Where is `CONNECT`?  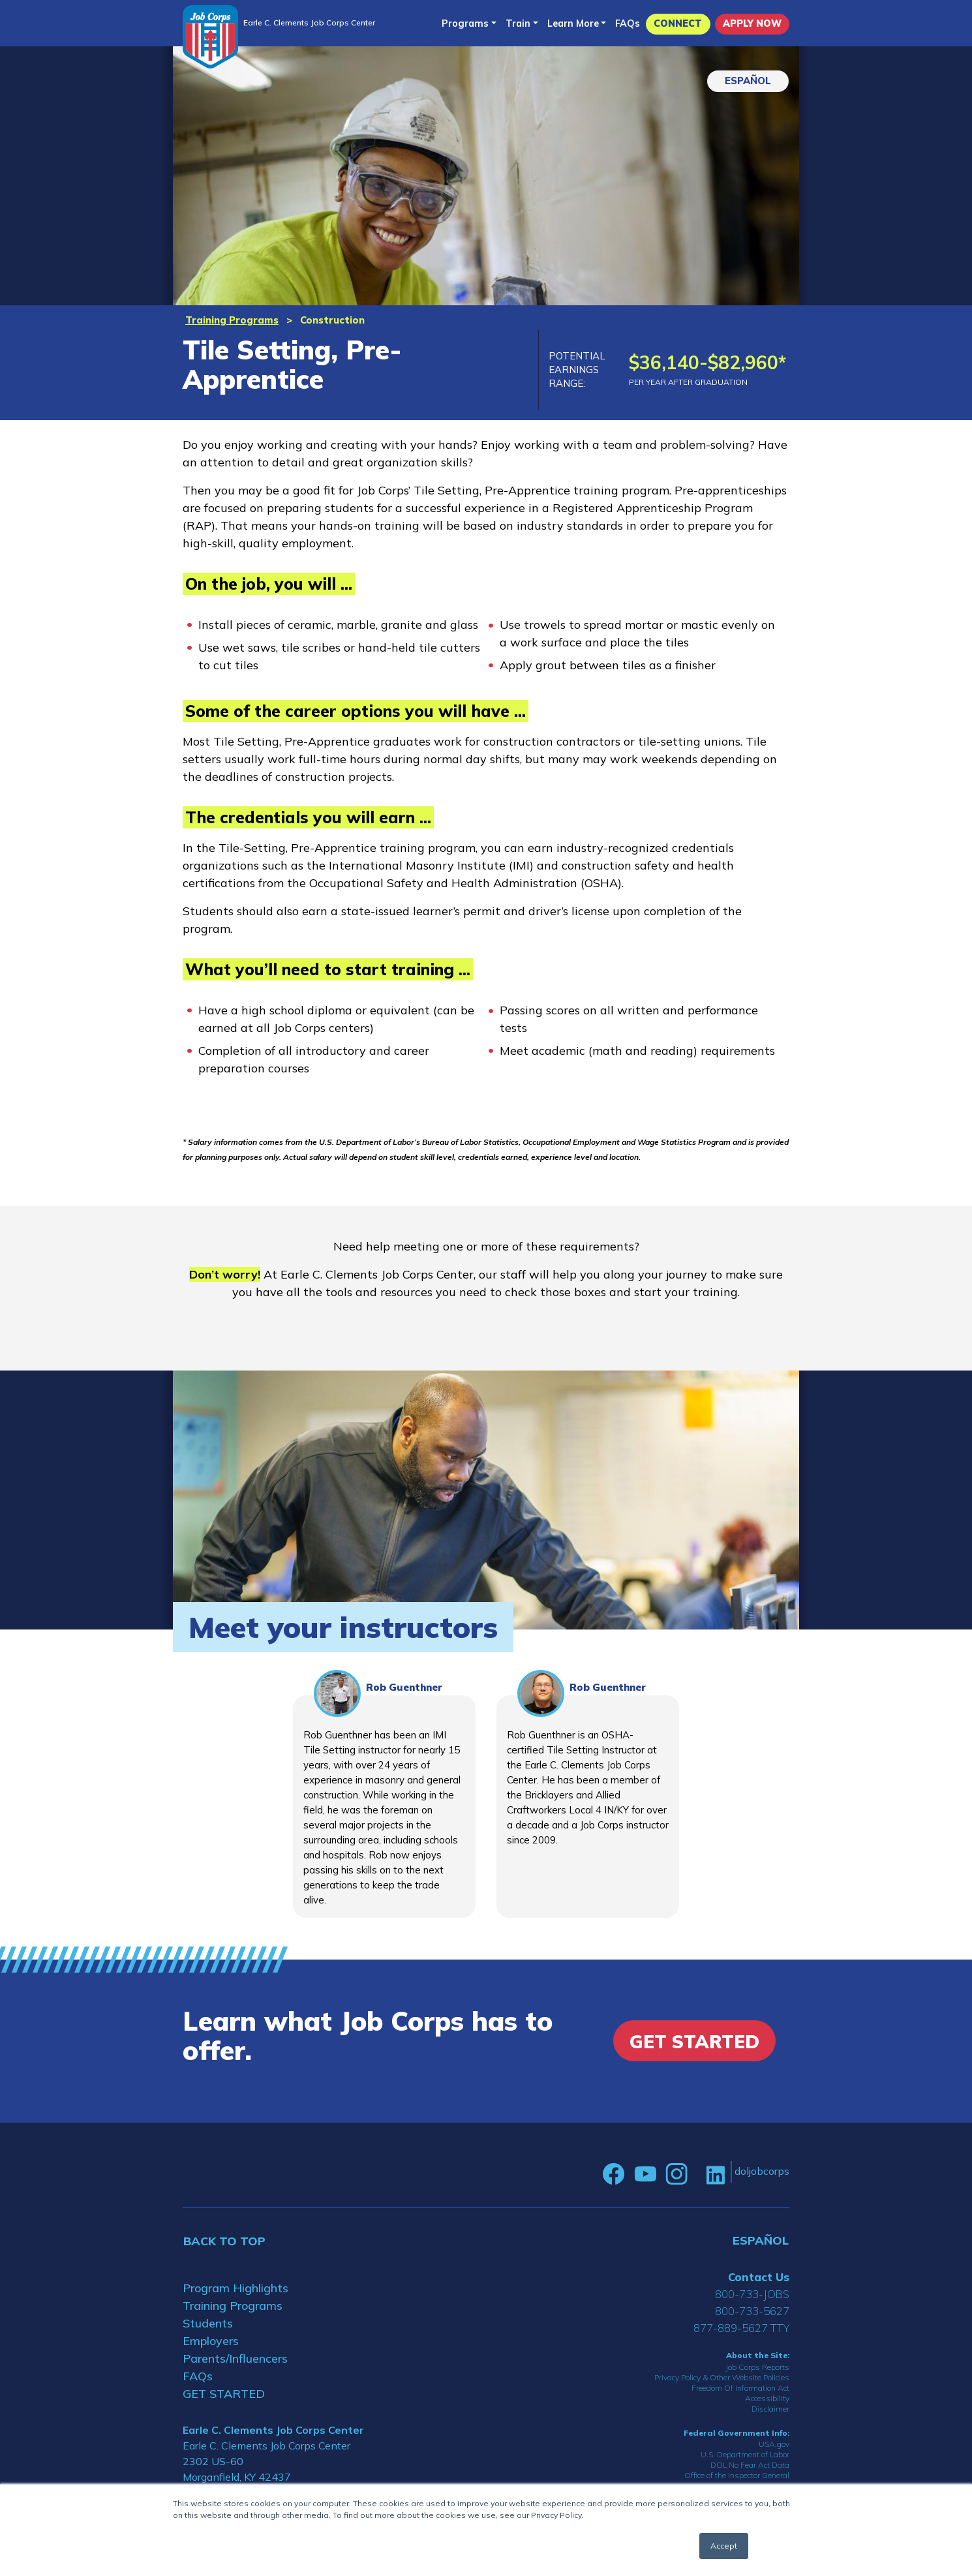 CONNECT is located at coordinates (678, 23).